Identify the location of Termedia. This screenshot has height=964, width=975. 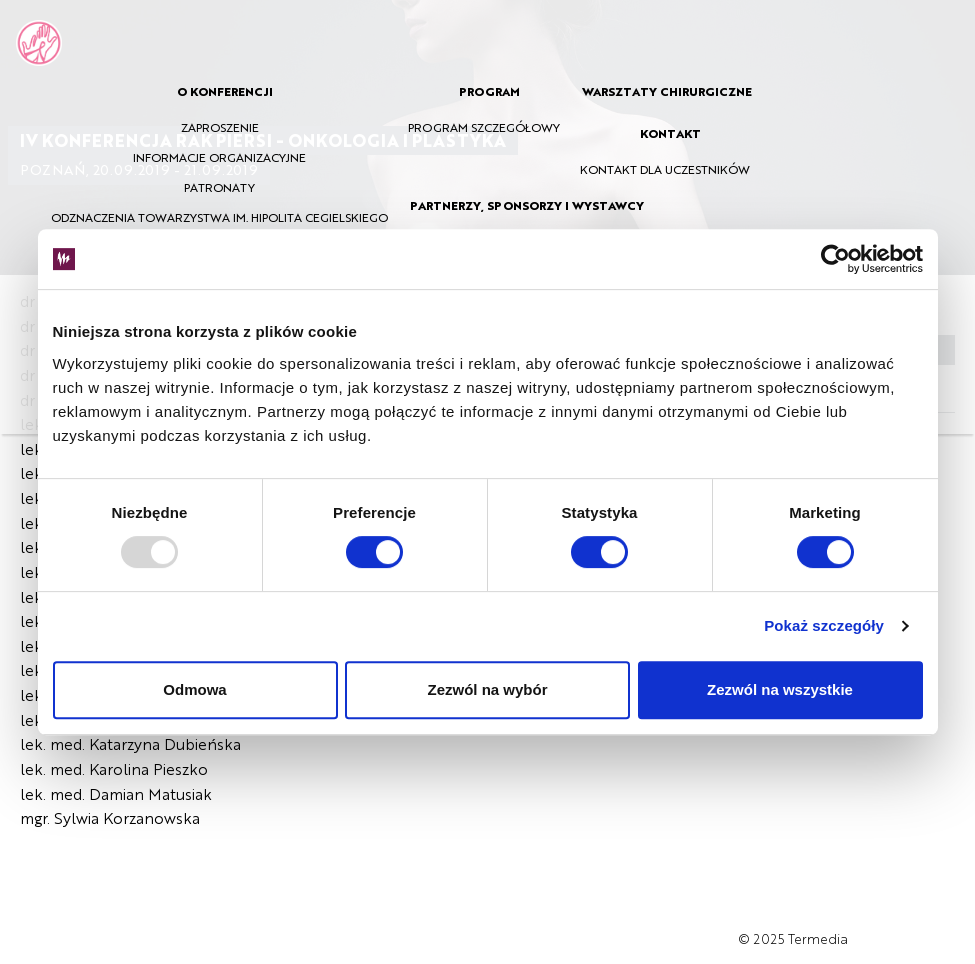
(818, 938).